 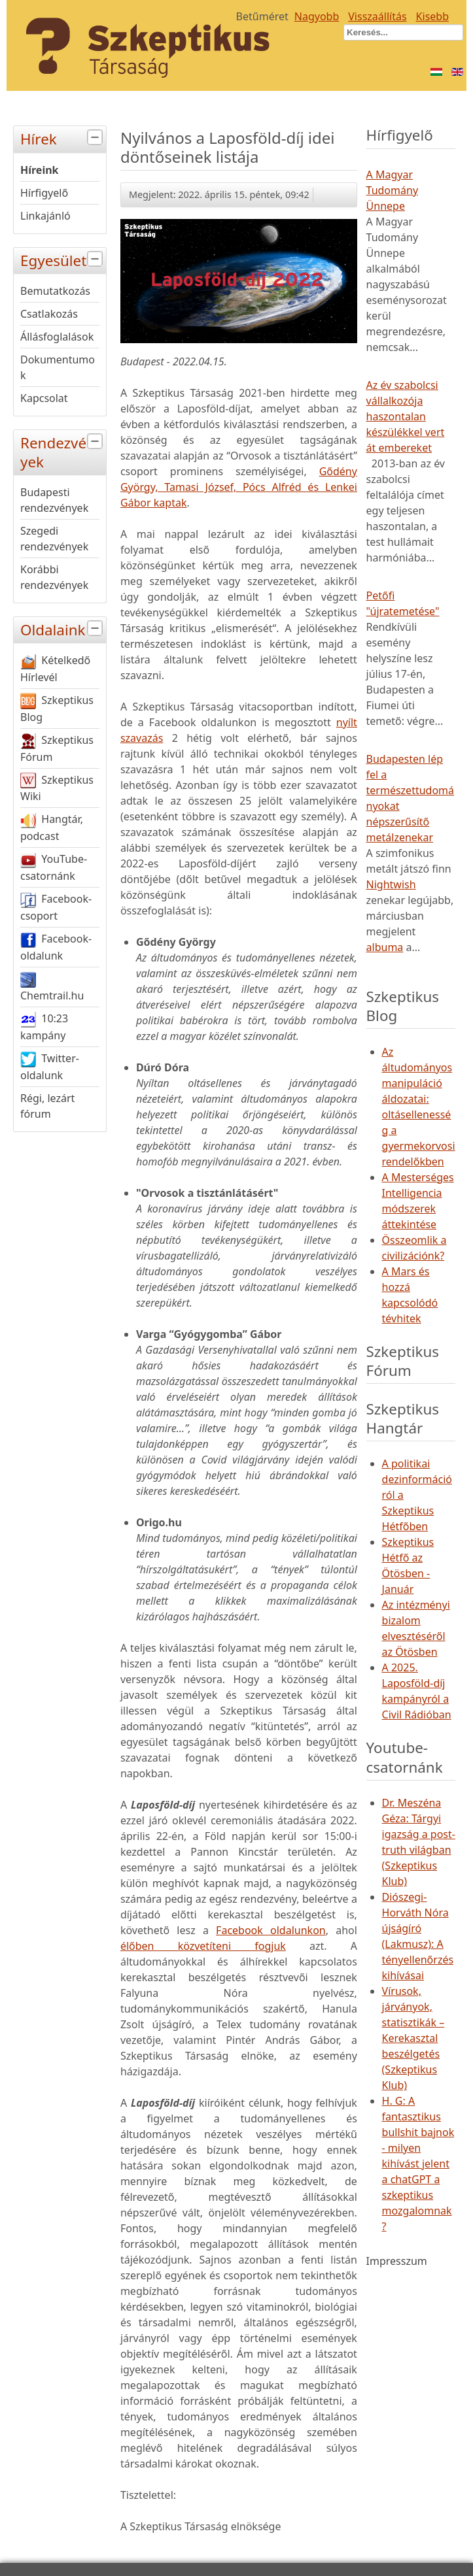 What do you see at coordinates (44, 193) in the screenshot?
I see `Hírfigyelő` at bounding box center [44, 193].